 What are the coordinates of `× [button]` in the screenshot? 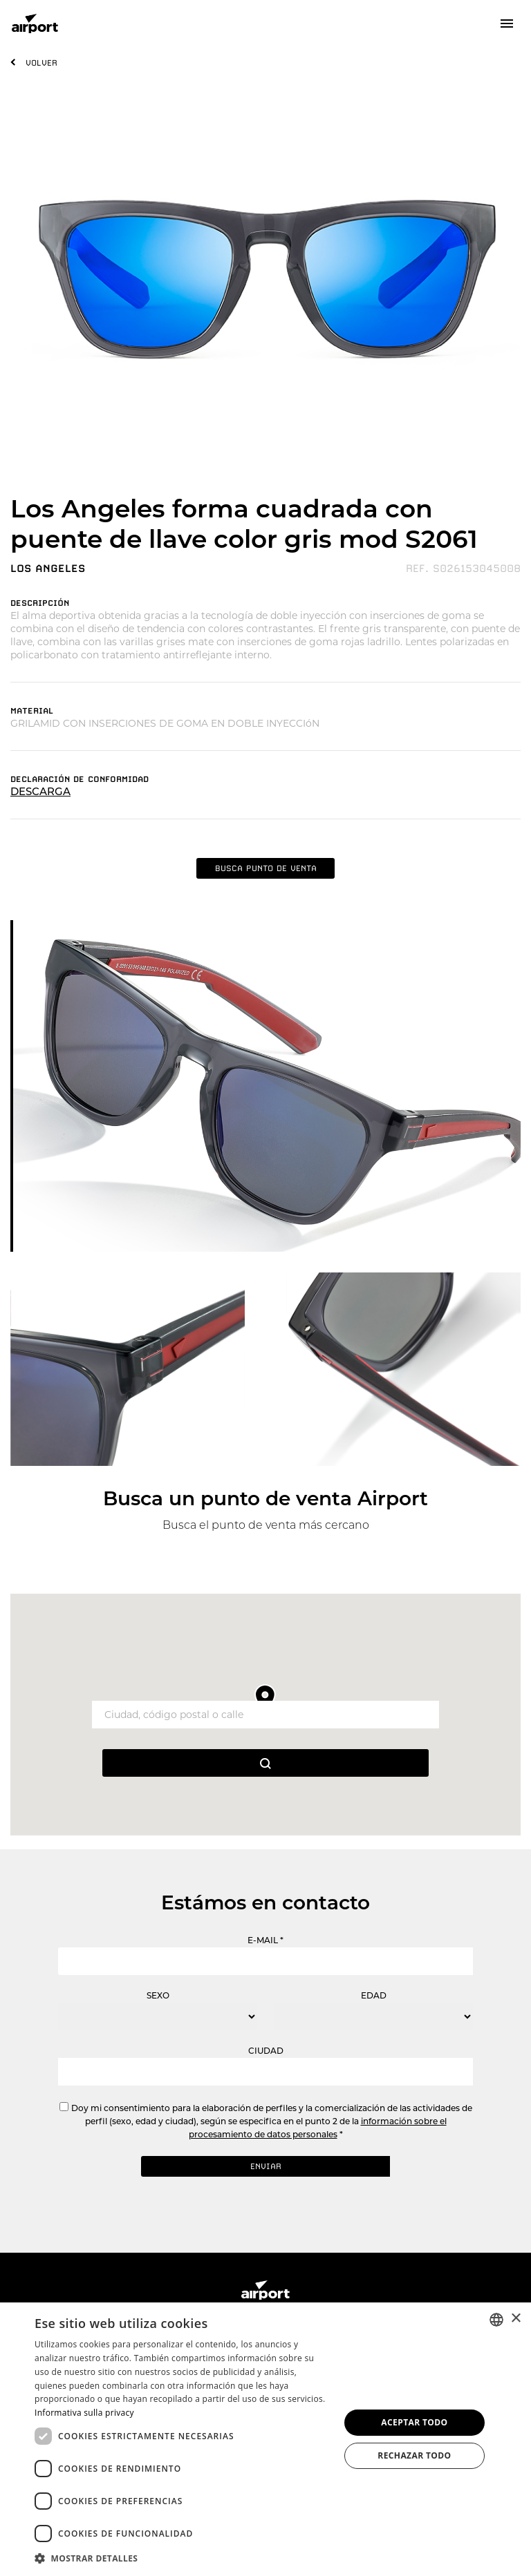 It's located at (515, 2318).